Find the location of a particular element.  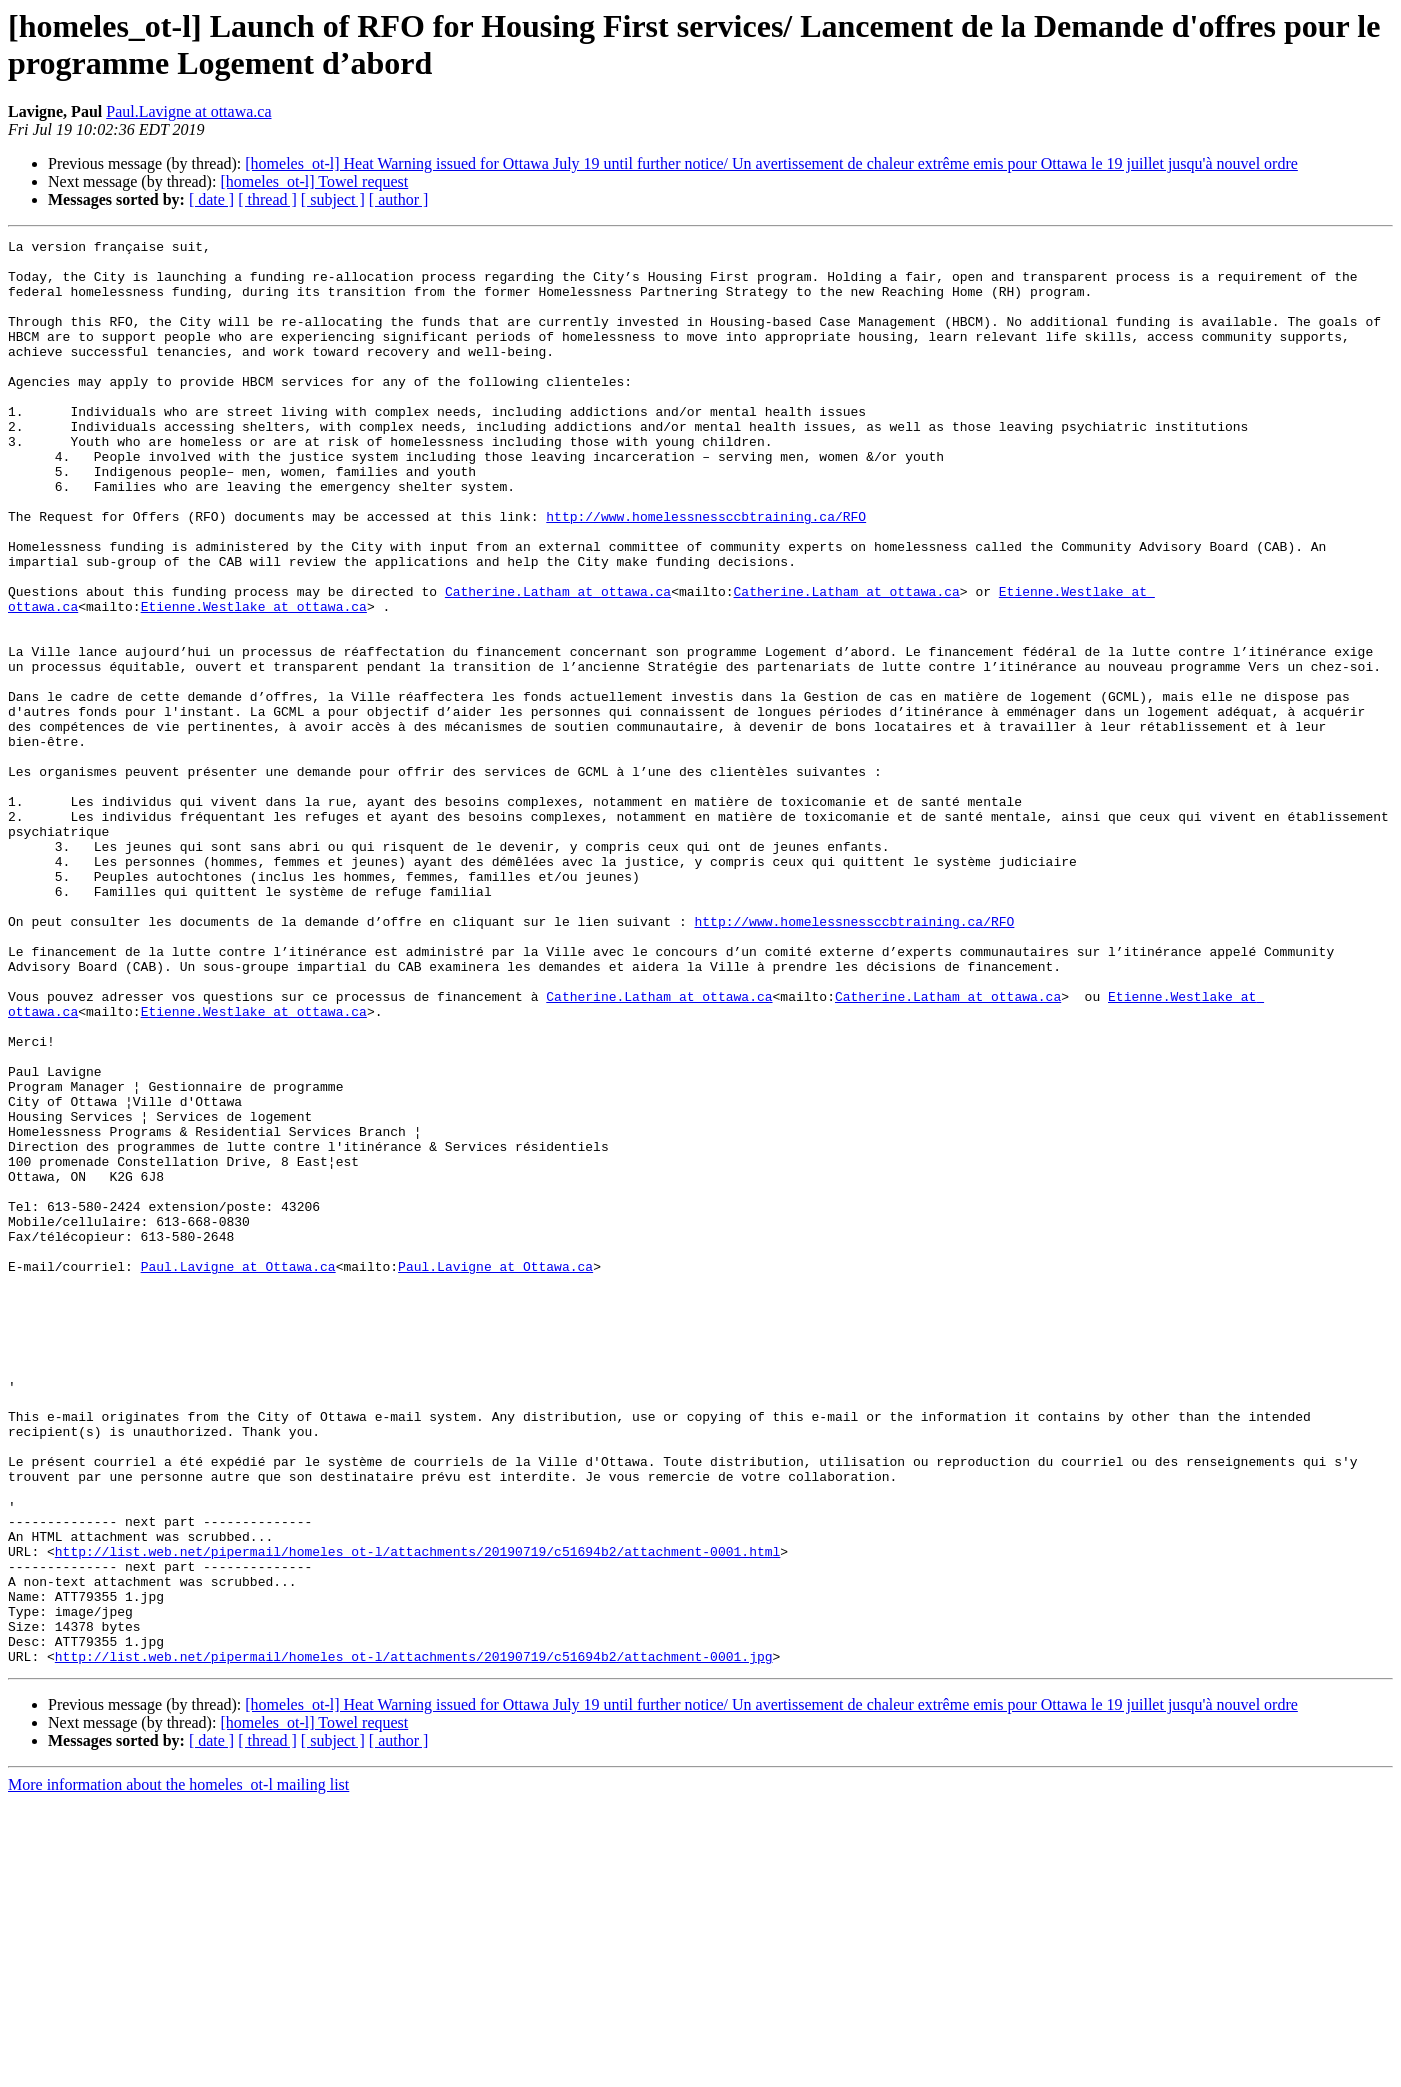

[ subject ] is located at coordinates (333, 199).